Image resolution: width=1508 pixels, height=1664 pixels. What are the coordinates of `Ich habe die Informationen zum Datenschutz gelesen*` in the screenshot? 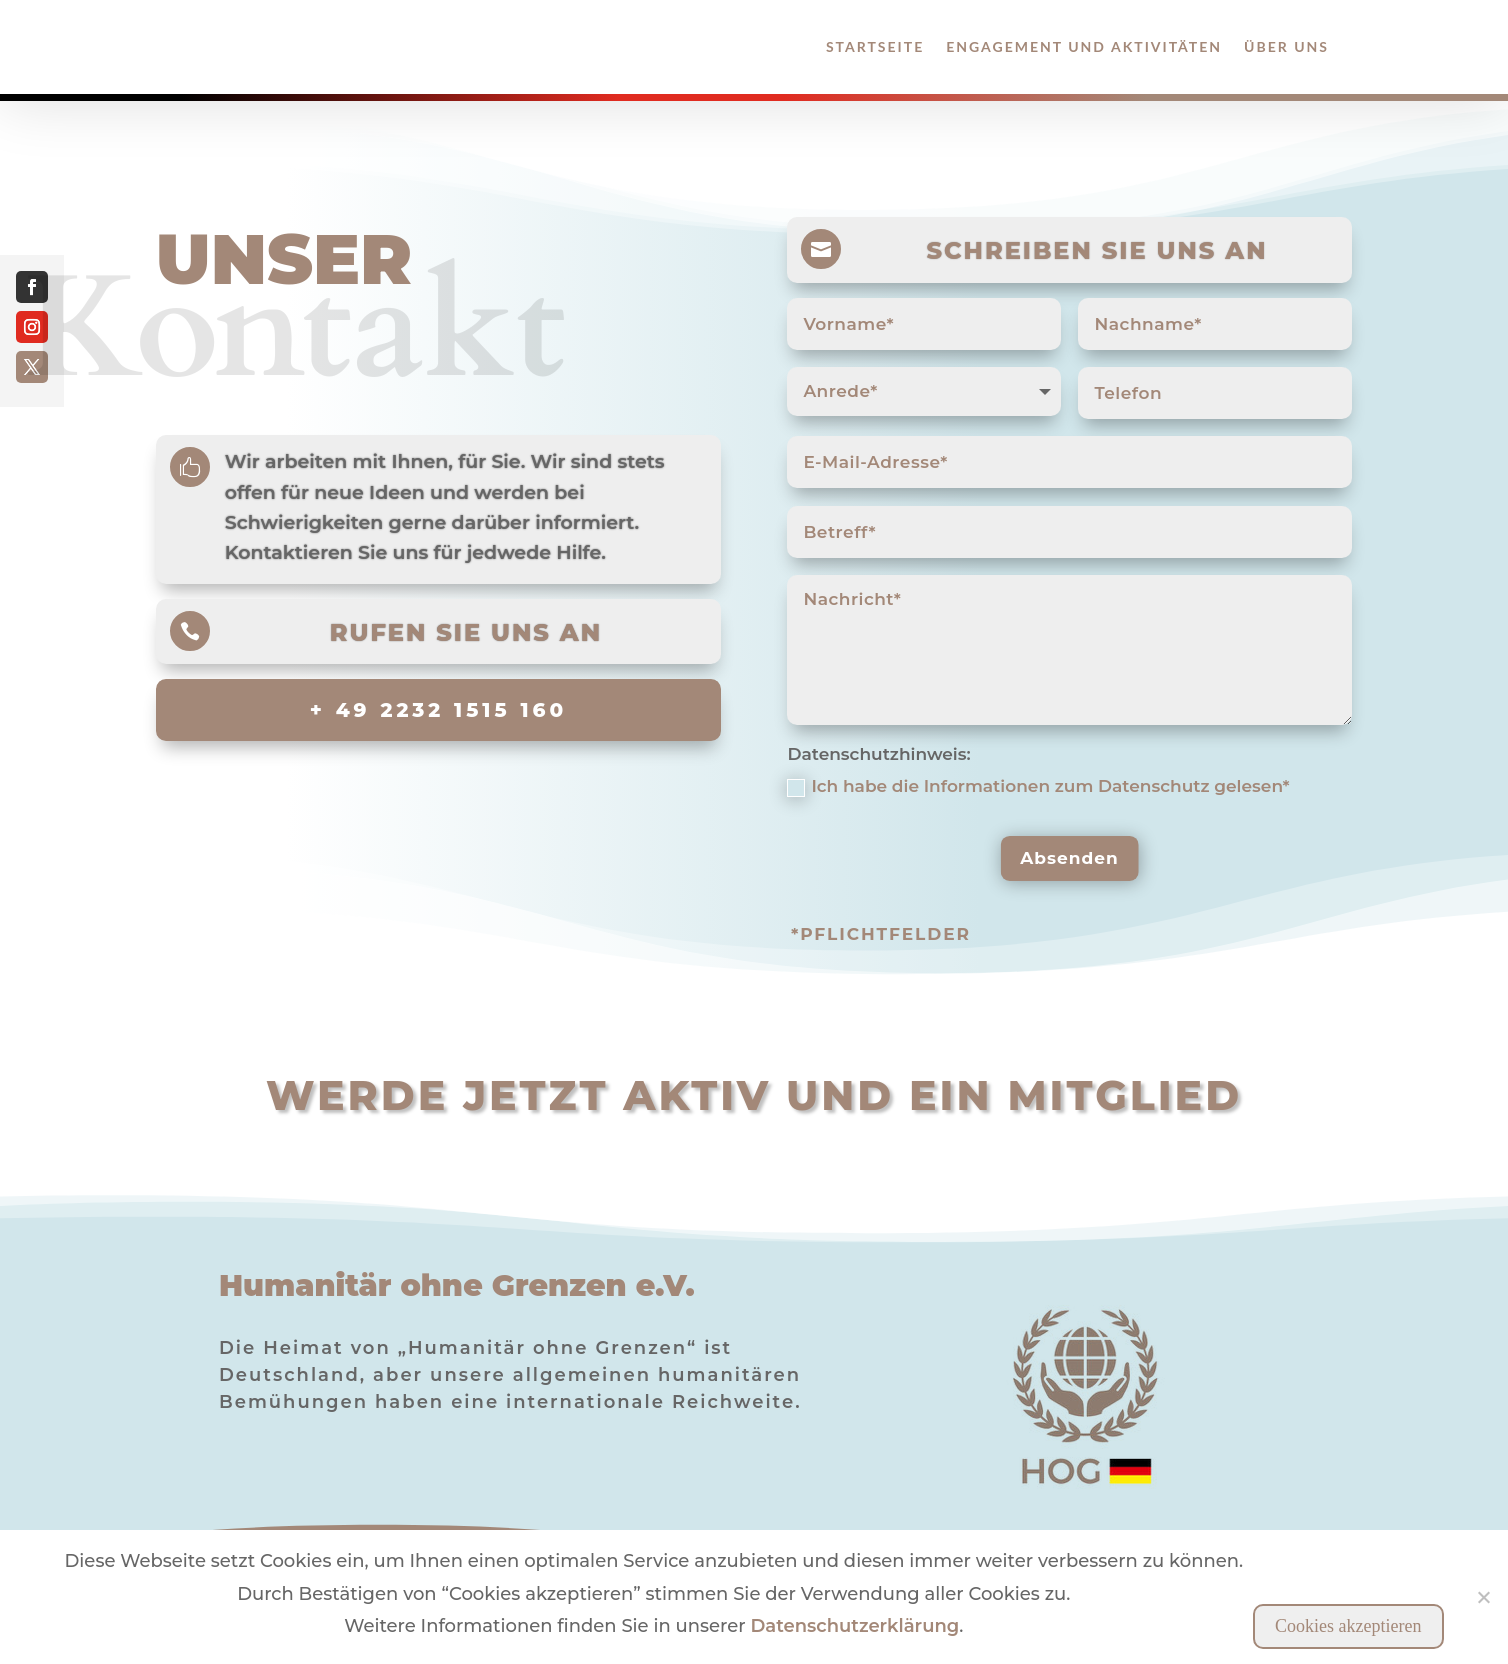 It's located at (1038, 786).